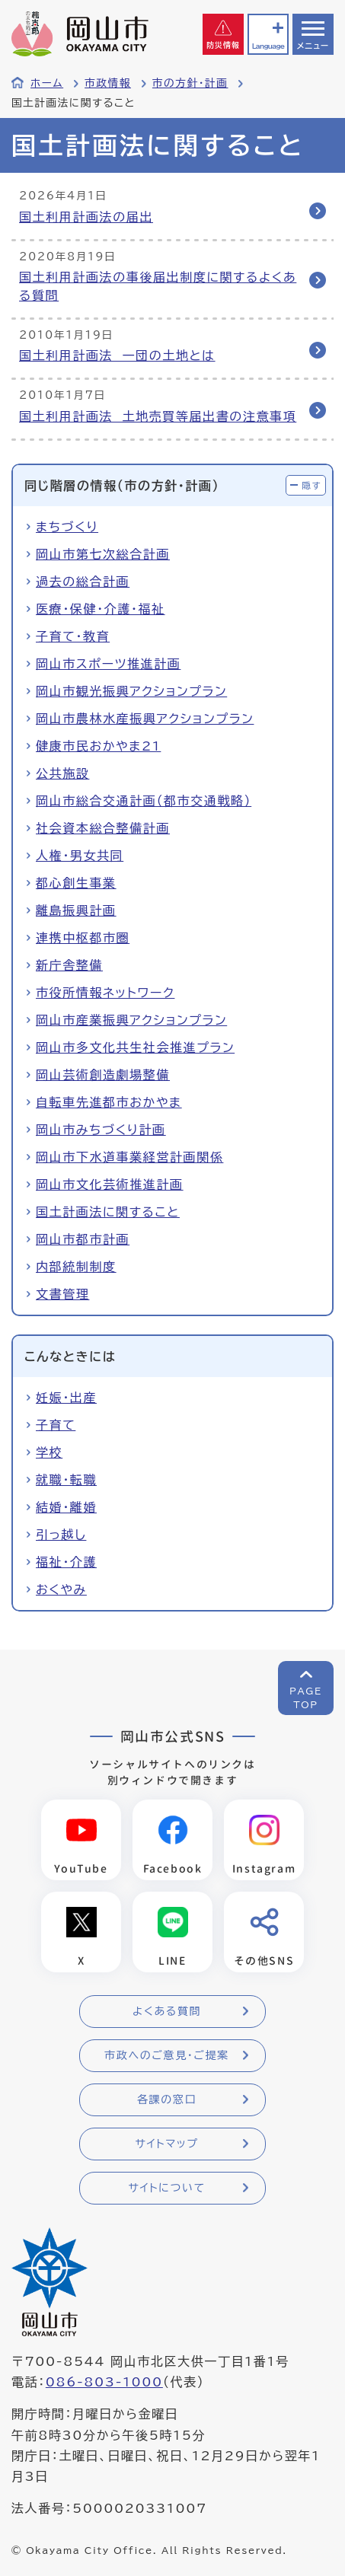 Image resolution: width=345 pixels, height=2576 pixels. What do you see at coordinates (131, 1020) in the screenshot?
I see `岡山市産業振興アクションプラン` at bounding box center [131, 1020].